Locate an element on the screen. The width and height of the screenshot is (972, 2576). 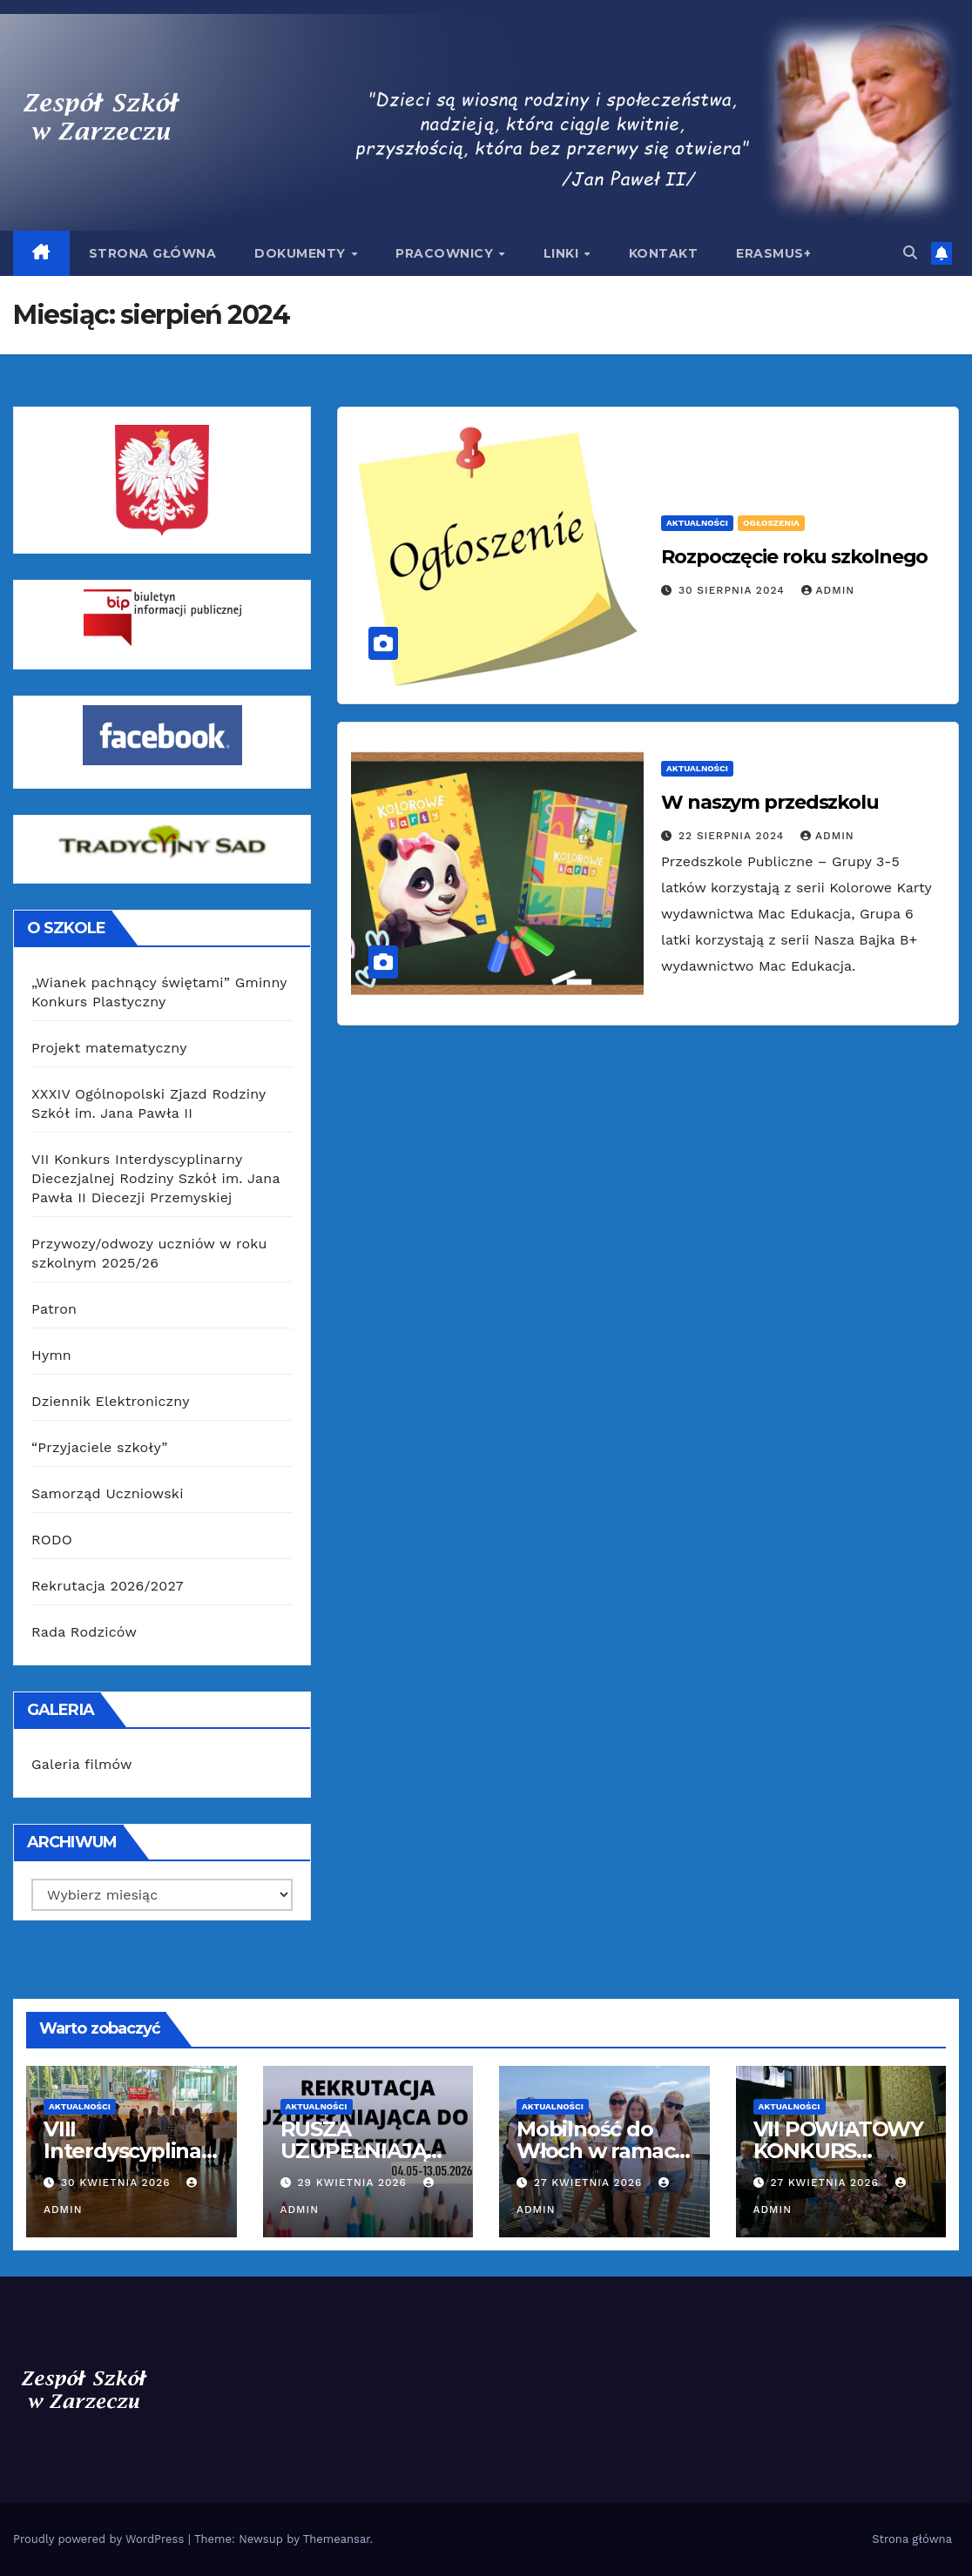
Dokumenty is located at coordinates (301, 253).